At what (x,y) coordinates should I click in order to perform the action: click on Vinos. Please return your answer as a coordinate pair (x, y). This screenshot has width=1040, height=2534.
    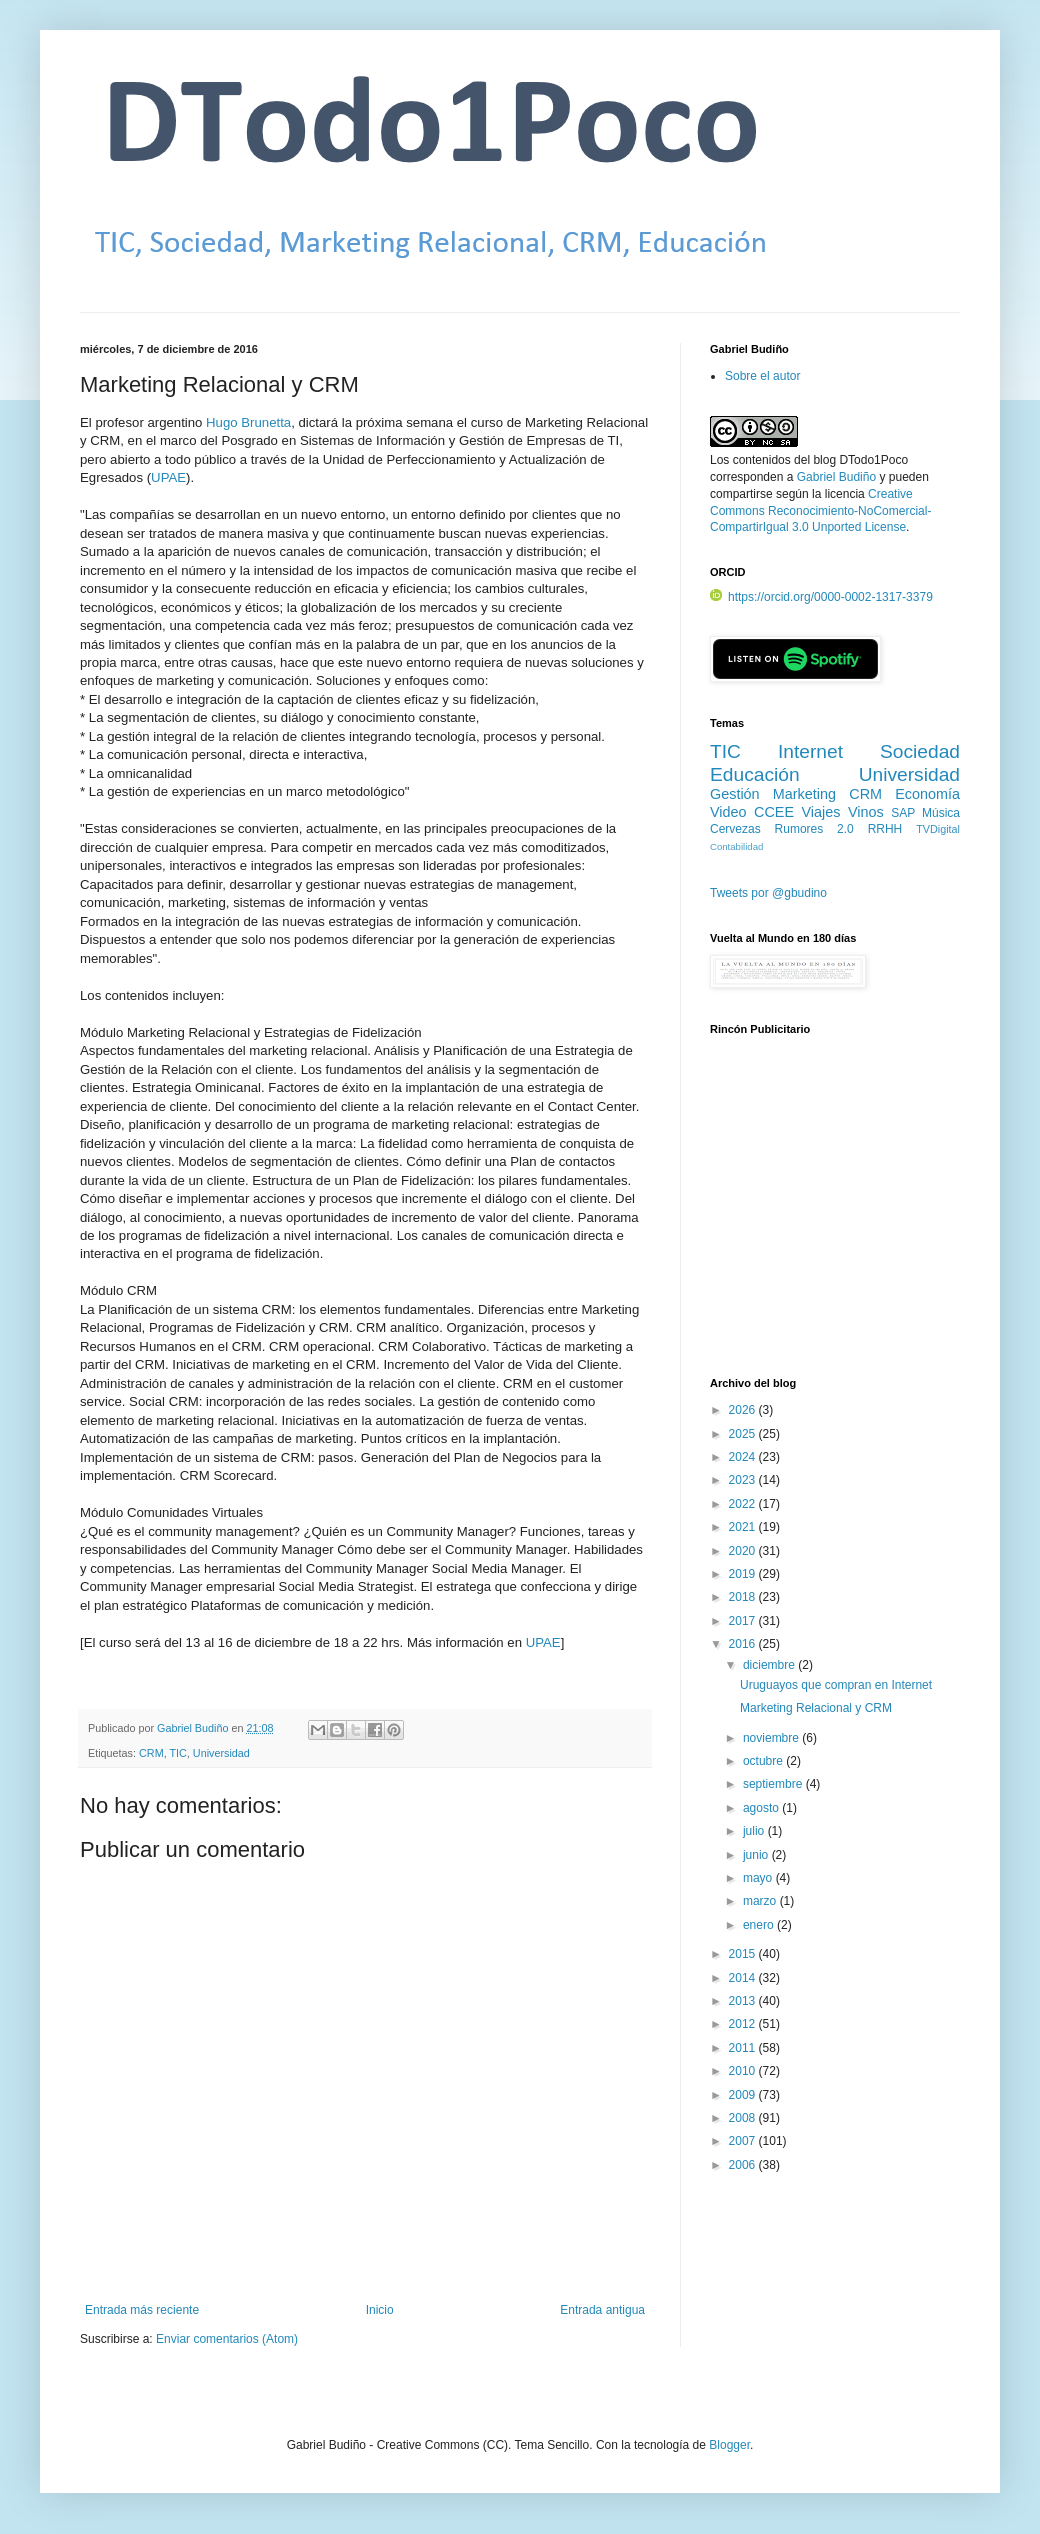
    Looking at the image, I should click on (866, 812).